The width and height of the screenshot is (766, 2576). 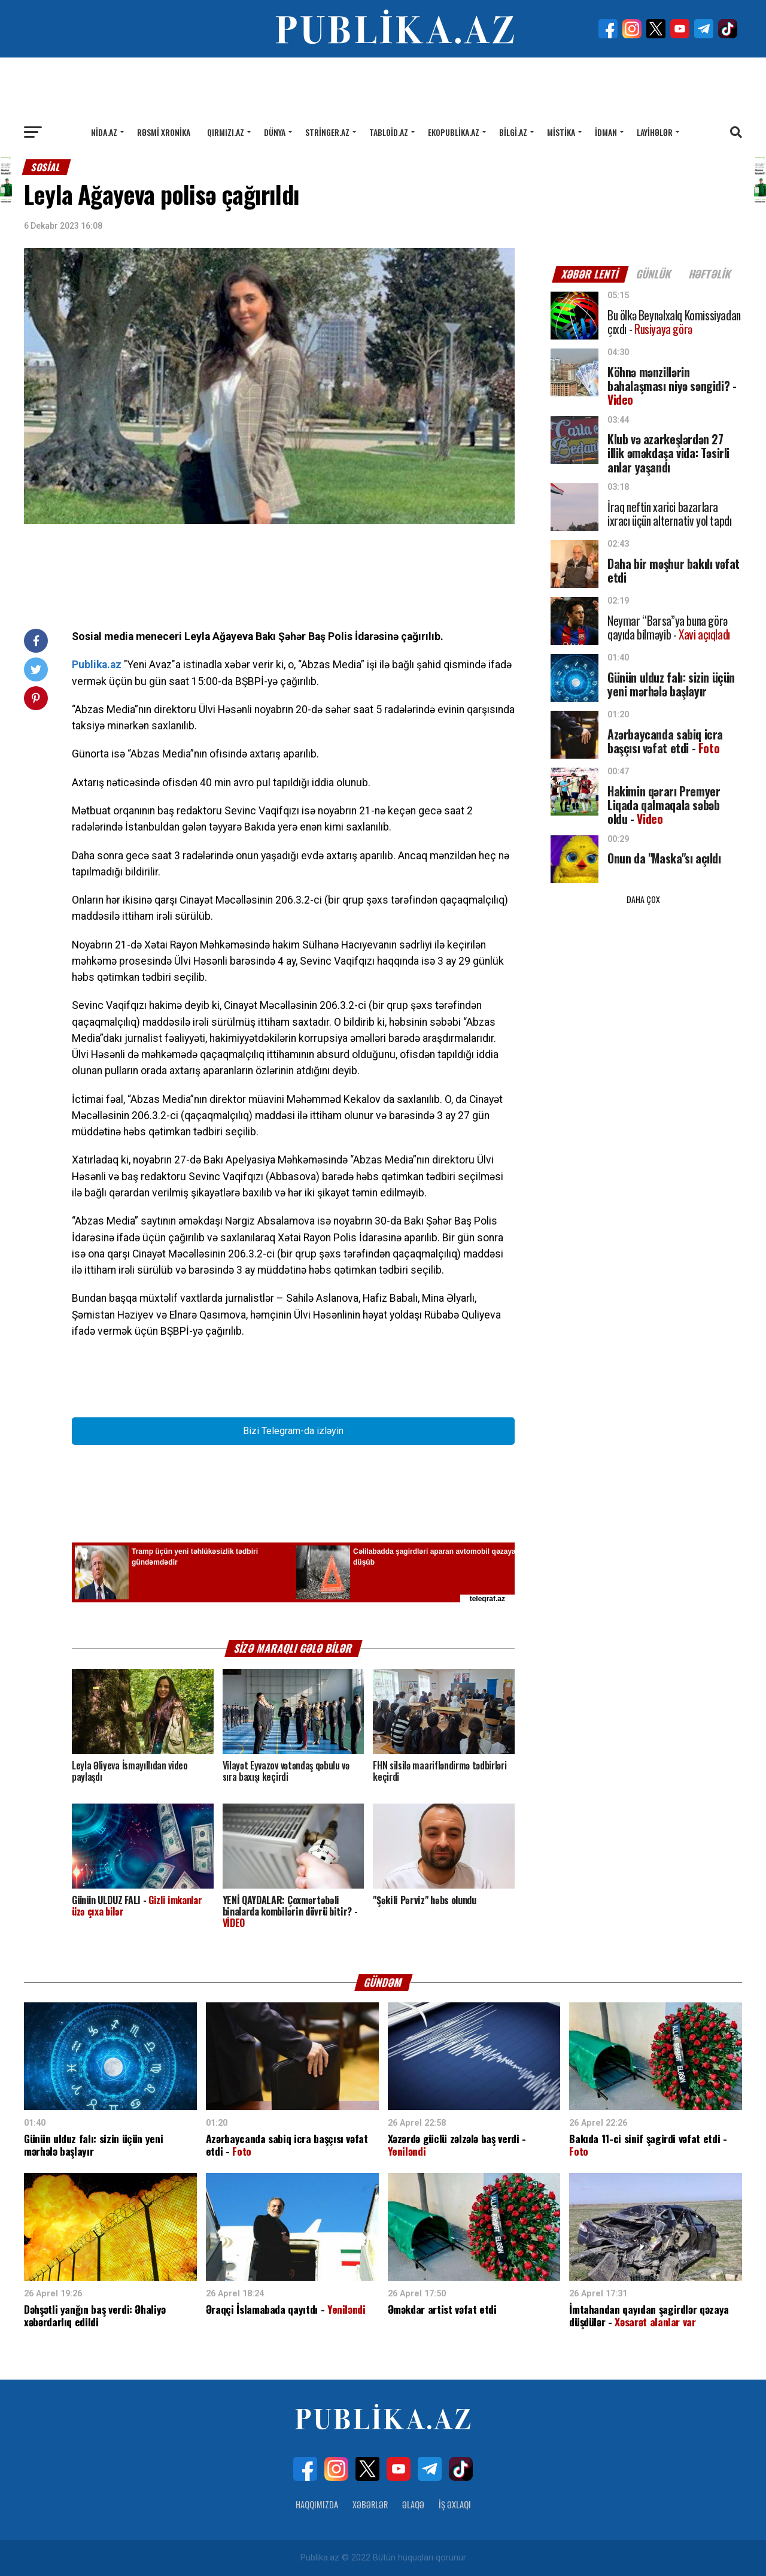 I want to click on Layihələr, so click(x=655, y=132).